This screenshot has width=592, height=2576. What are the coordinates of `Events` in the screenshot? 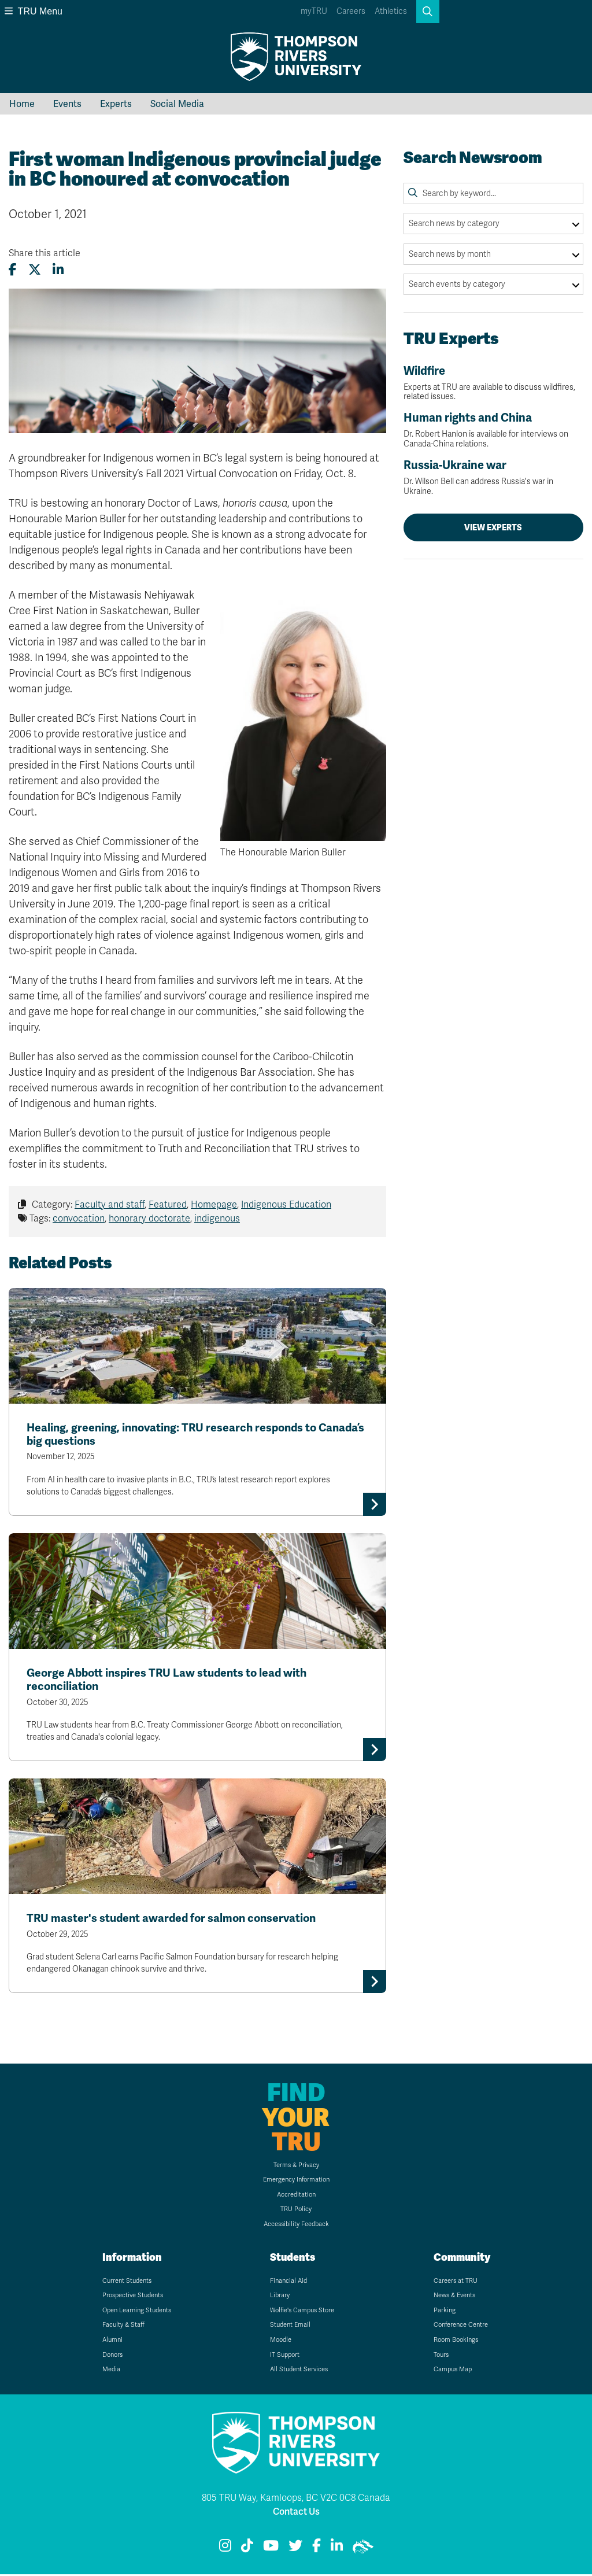 It's located at (67, 104).